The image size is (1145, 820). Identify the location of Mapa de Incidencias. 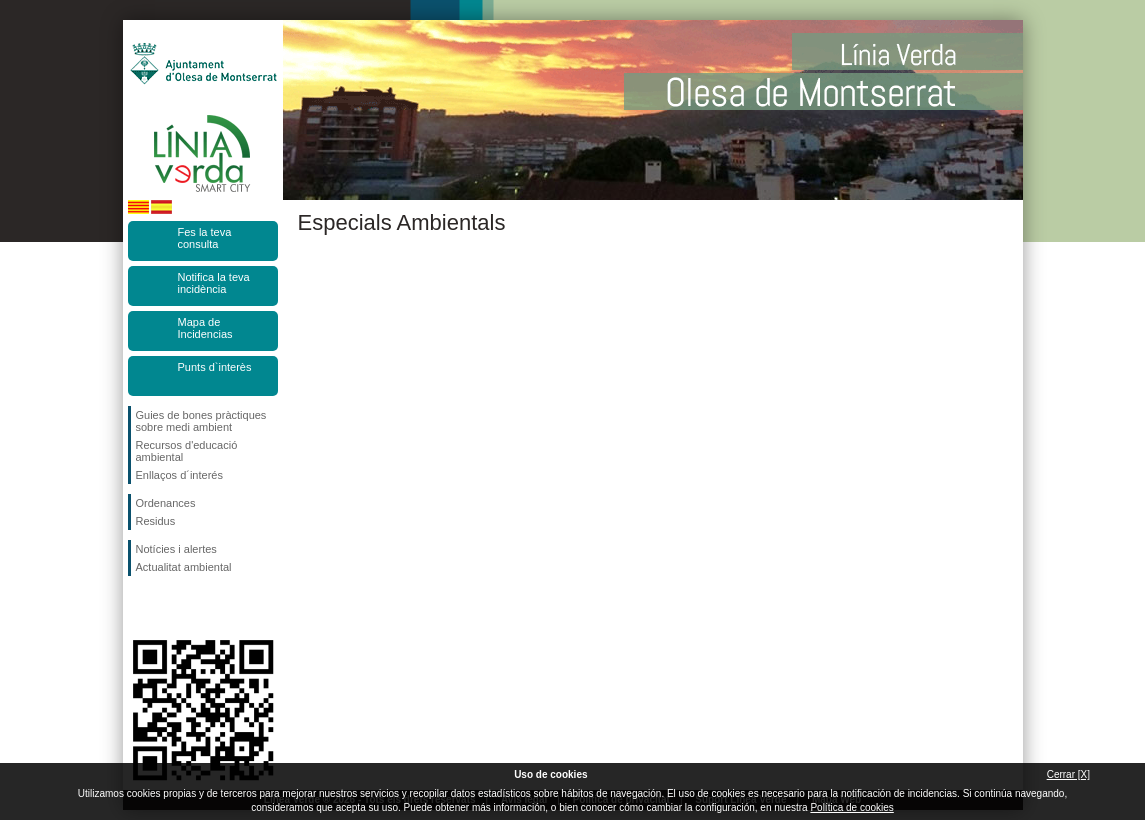
(205, 328).